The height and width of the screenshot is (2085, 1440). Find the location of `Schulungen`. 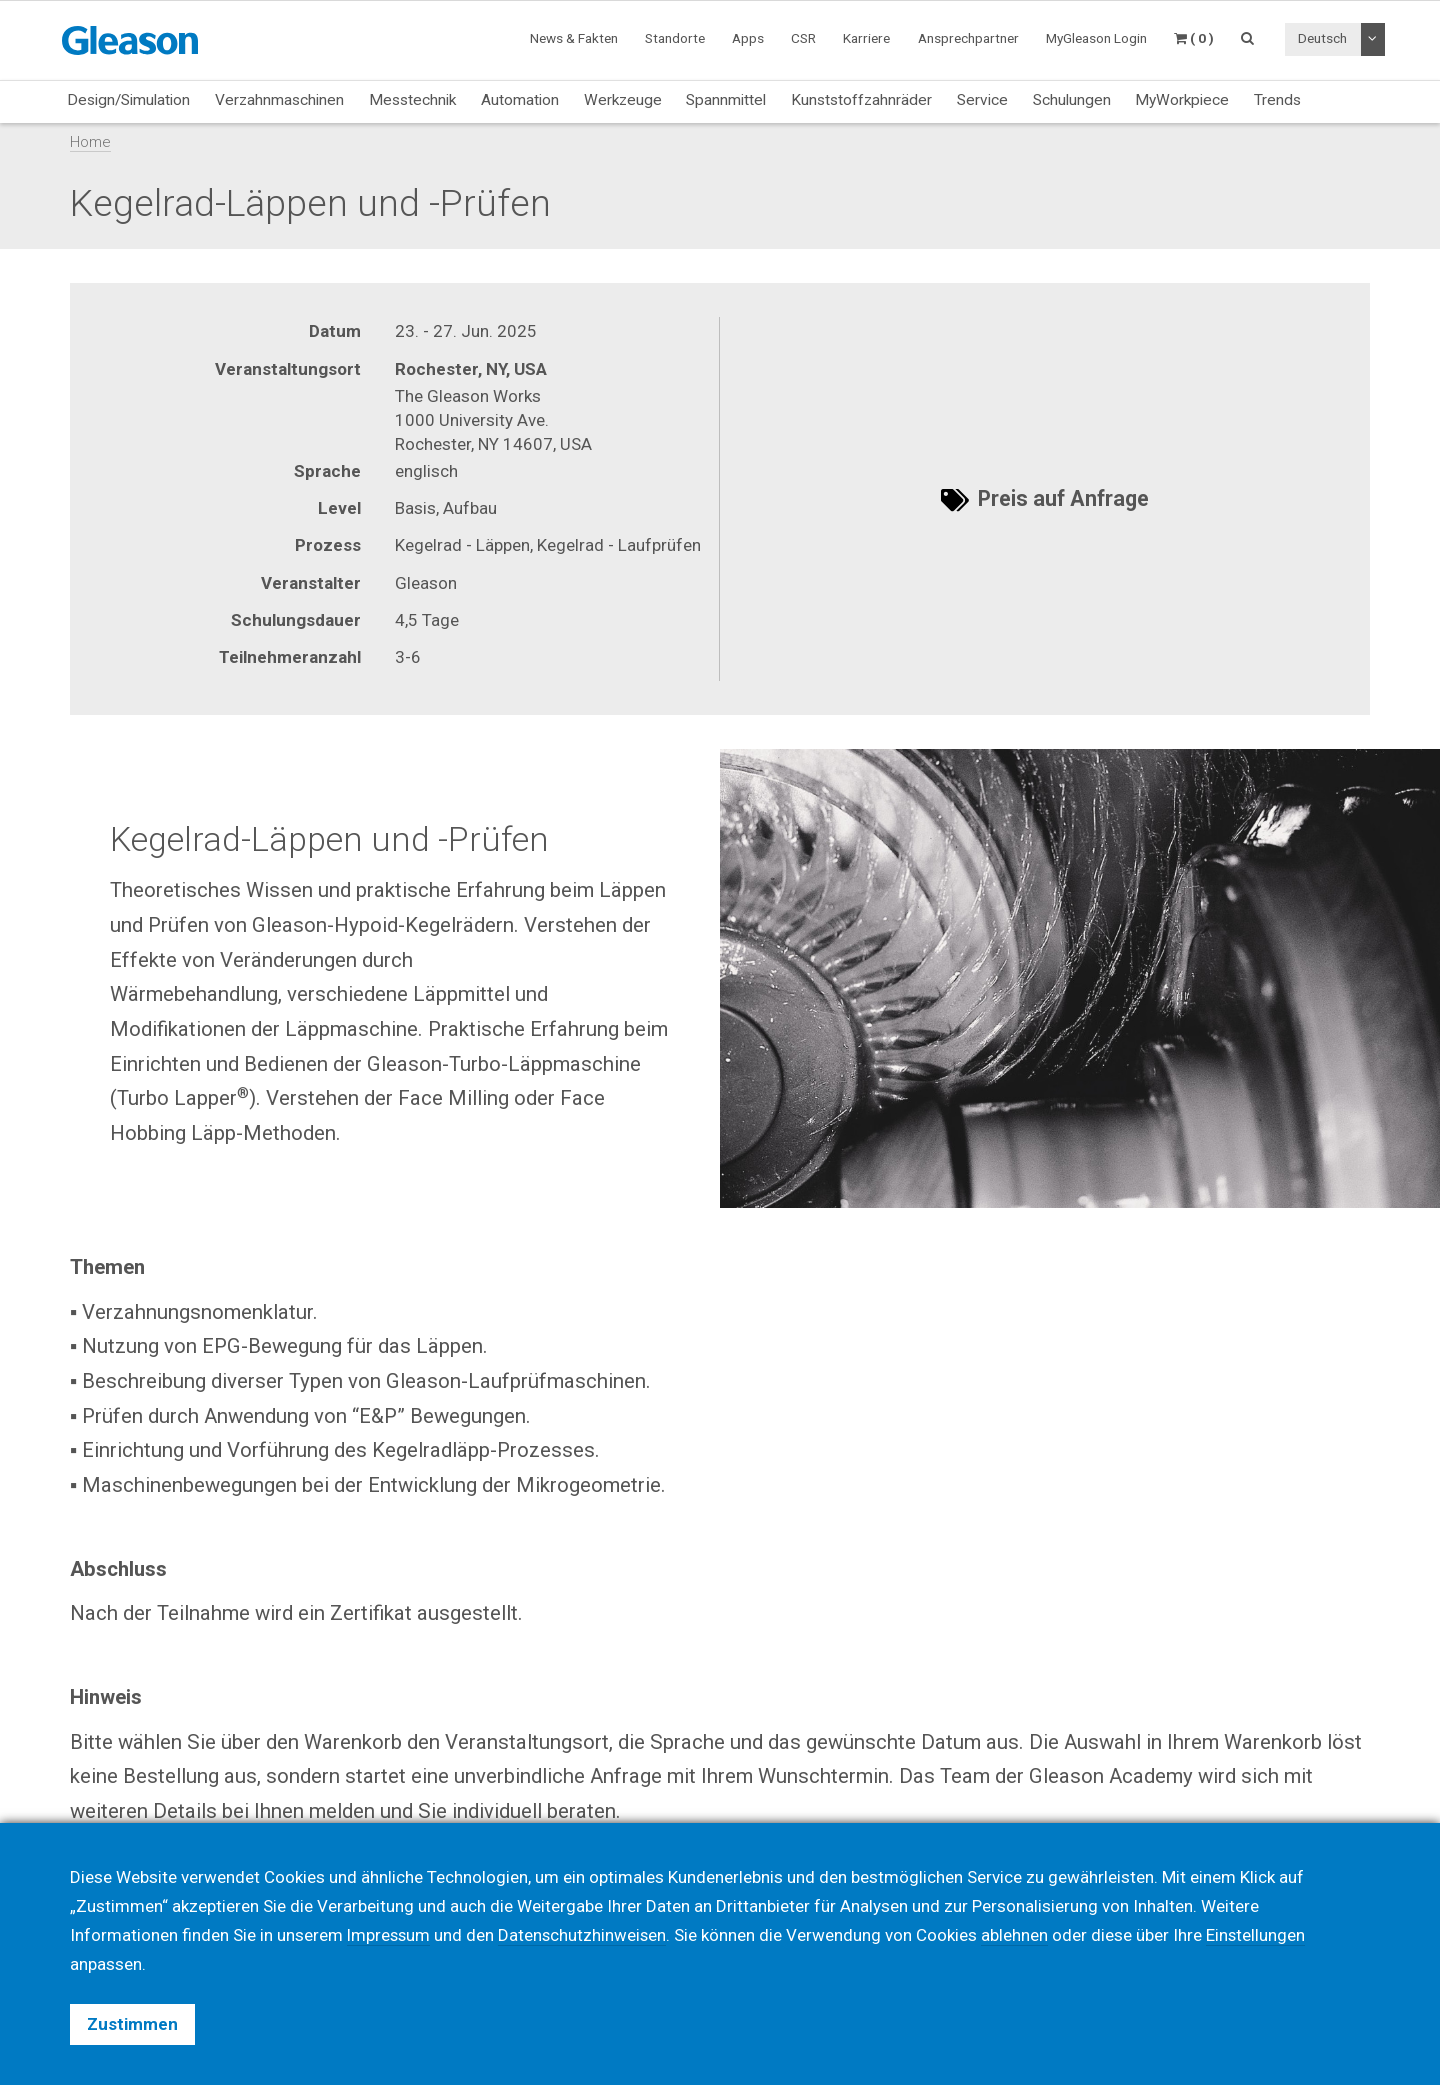

Schulungen is located at coordinates (1072, 100).